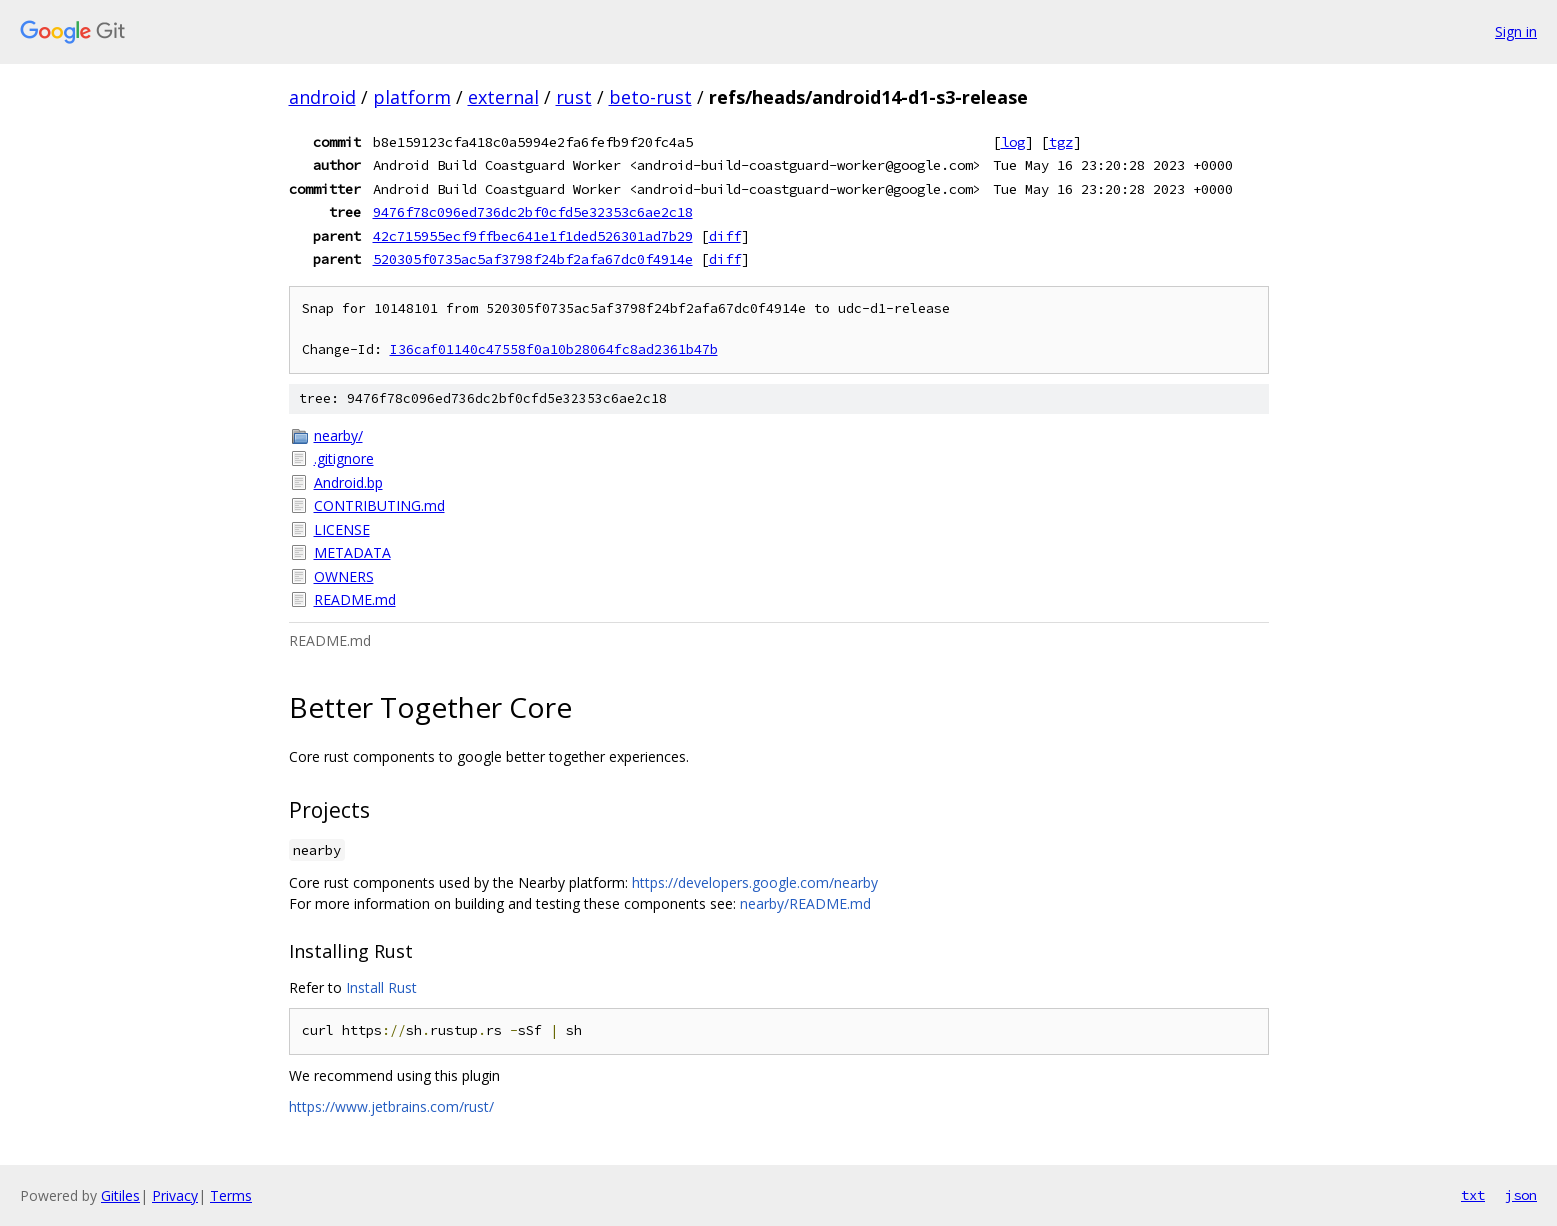 The image size is (1557, 1226). I want to click on platform, so click(412, 97).